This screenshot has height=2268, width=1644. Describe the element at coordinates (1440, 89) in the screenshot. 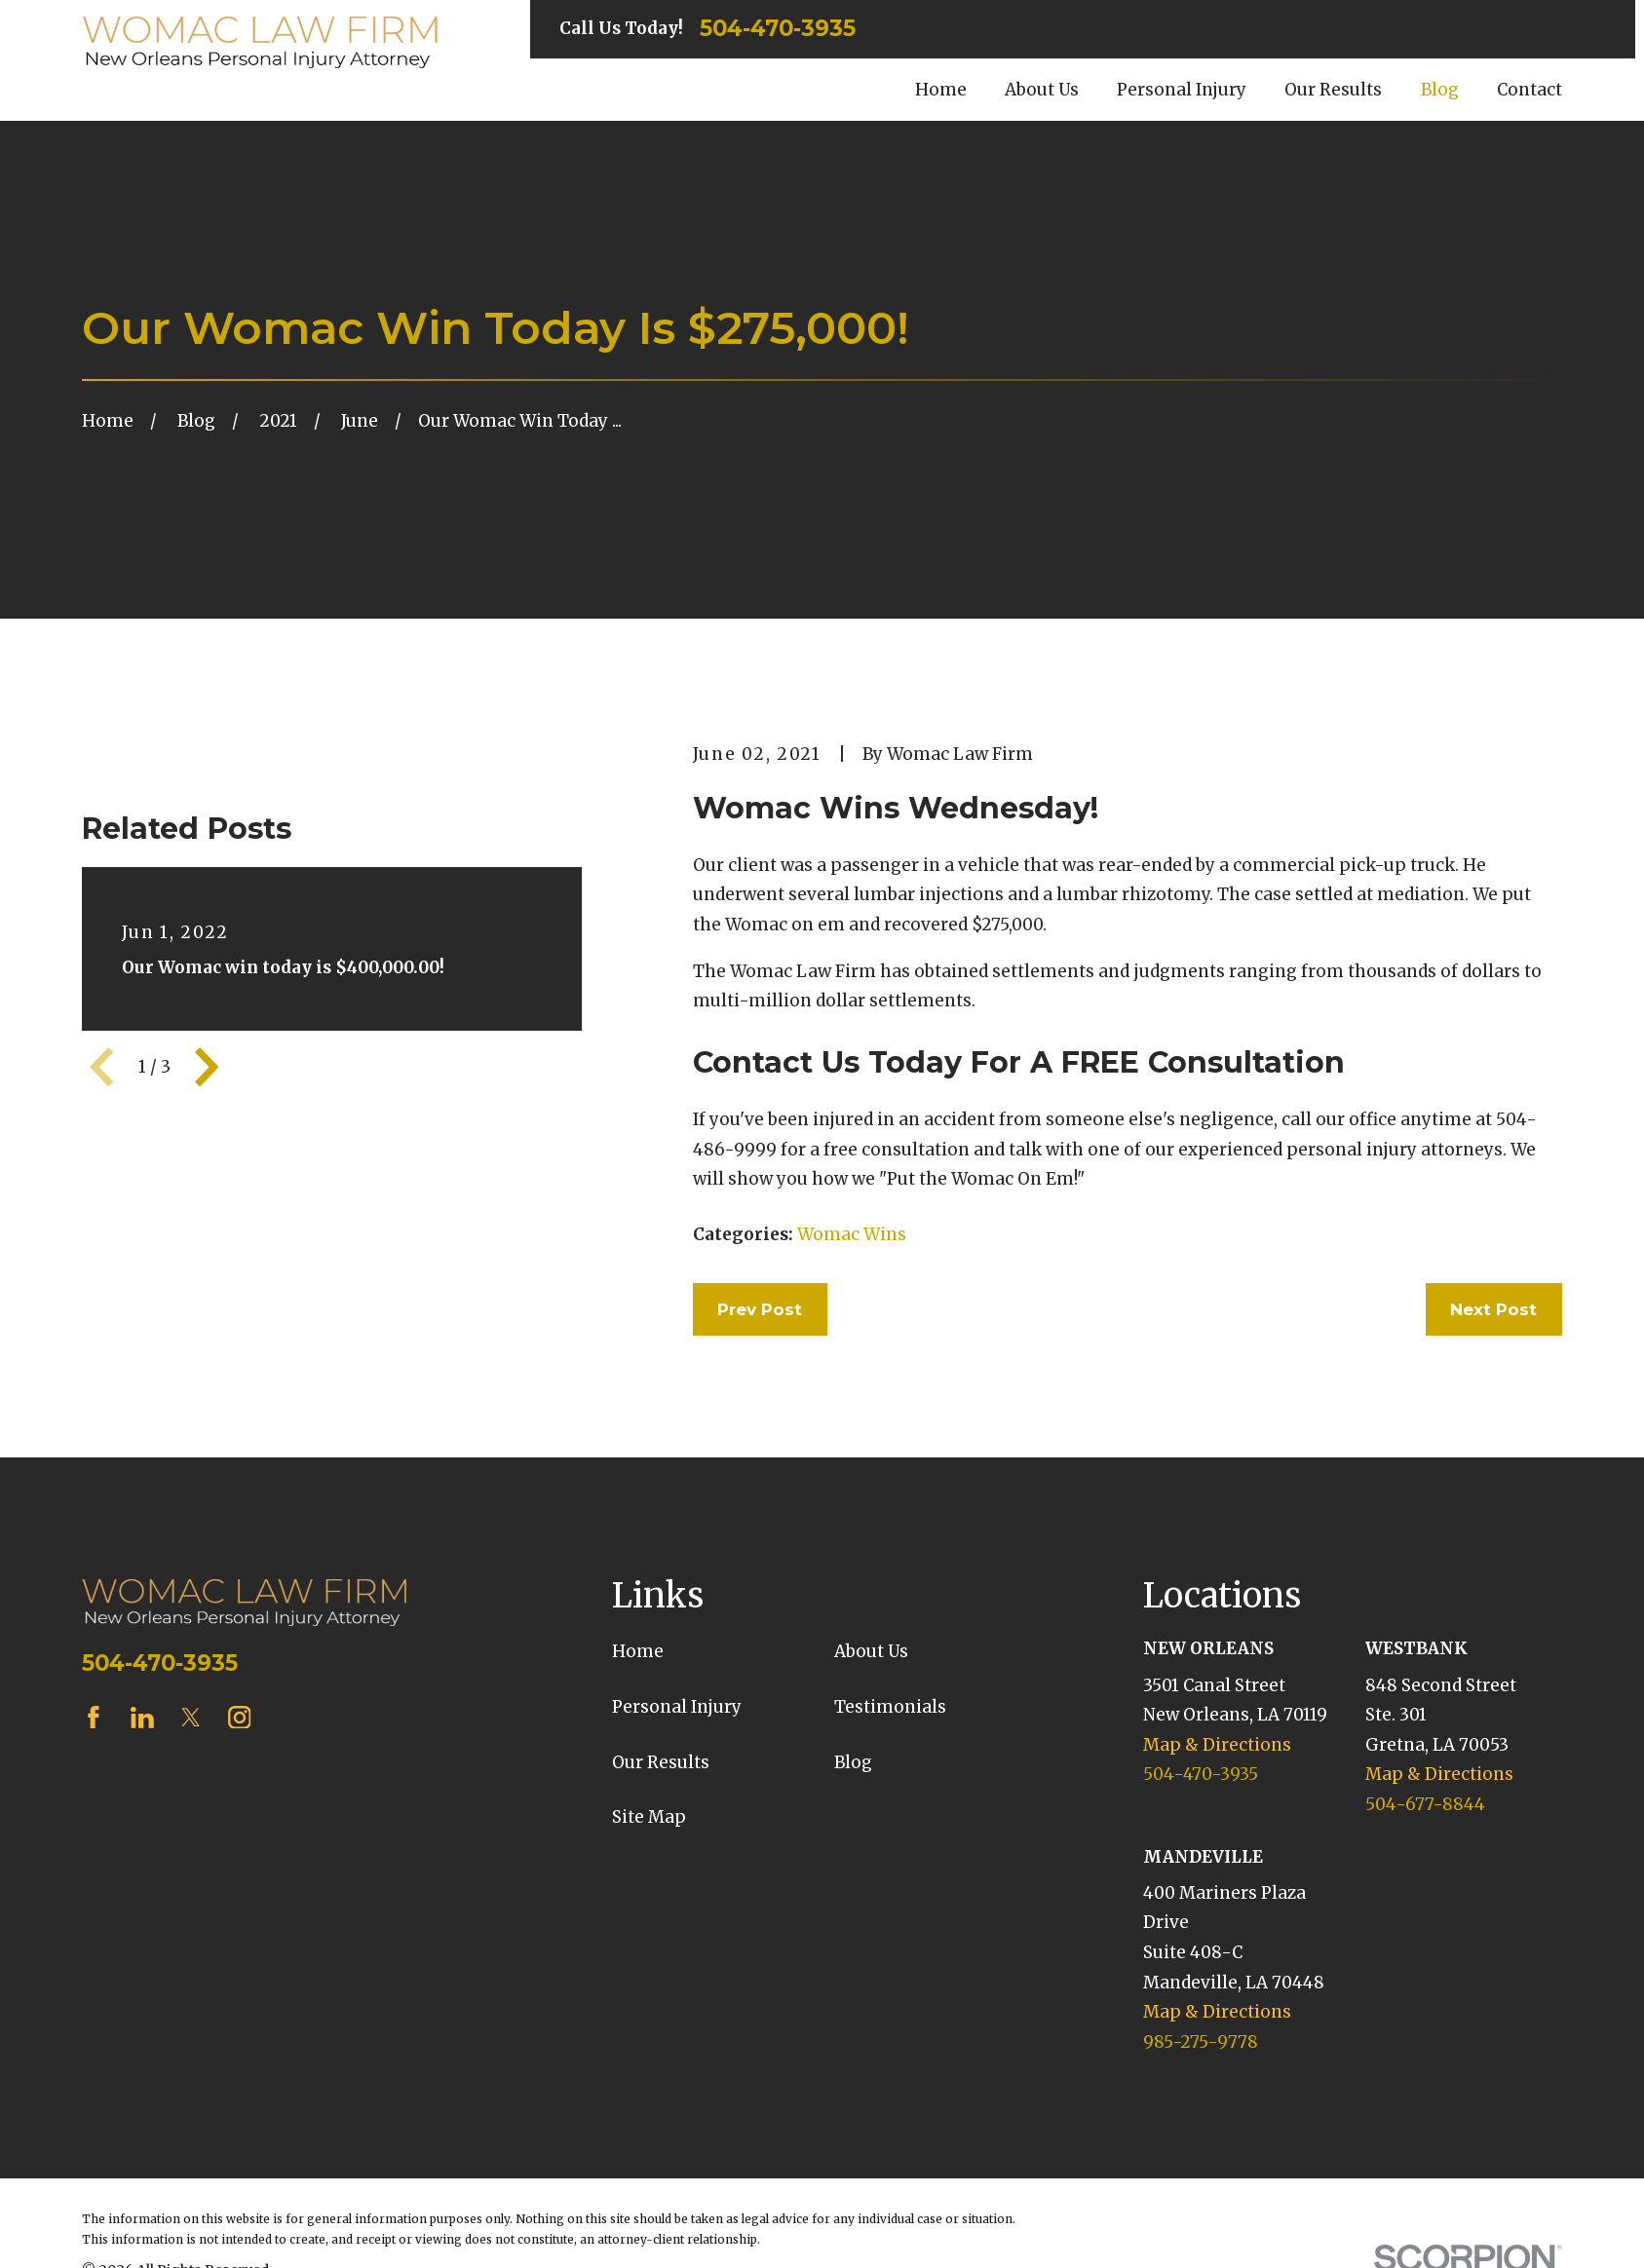

I see `Blog [menuitem]` at that location.